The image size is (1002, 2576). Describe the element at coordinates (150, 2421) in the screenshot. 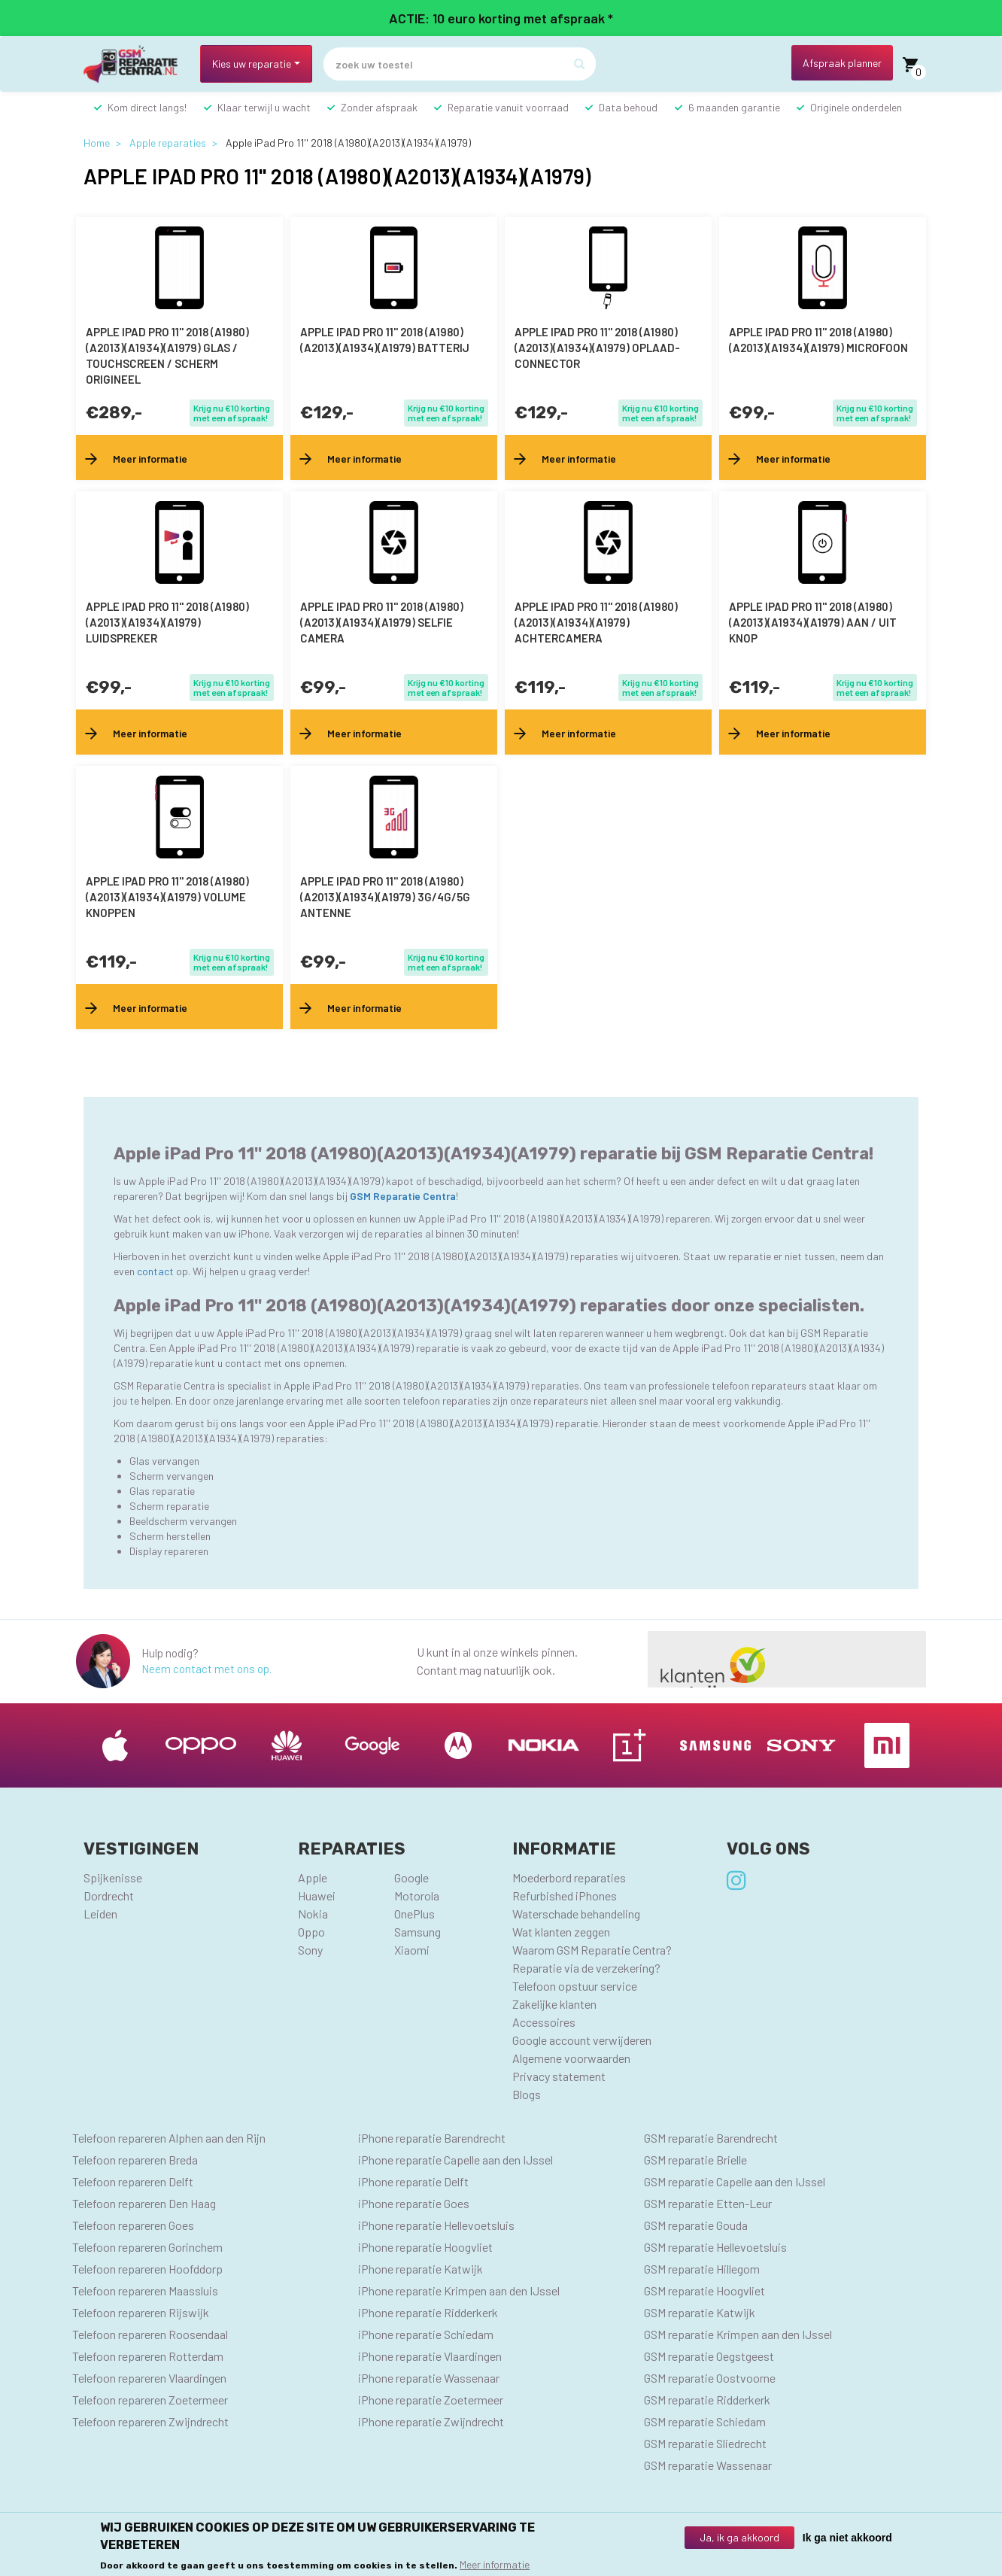

I see `Telefoon repareren Zwijndrecht` at that location.